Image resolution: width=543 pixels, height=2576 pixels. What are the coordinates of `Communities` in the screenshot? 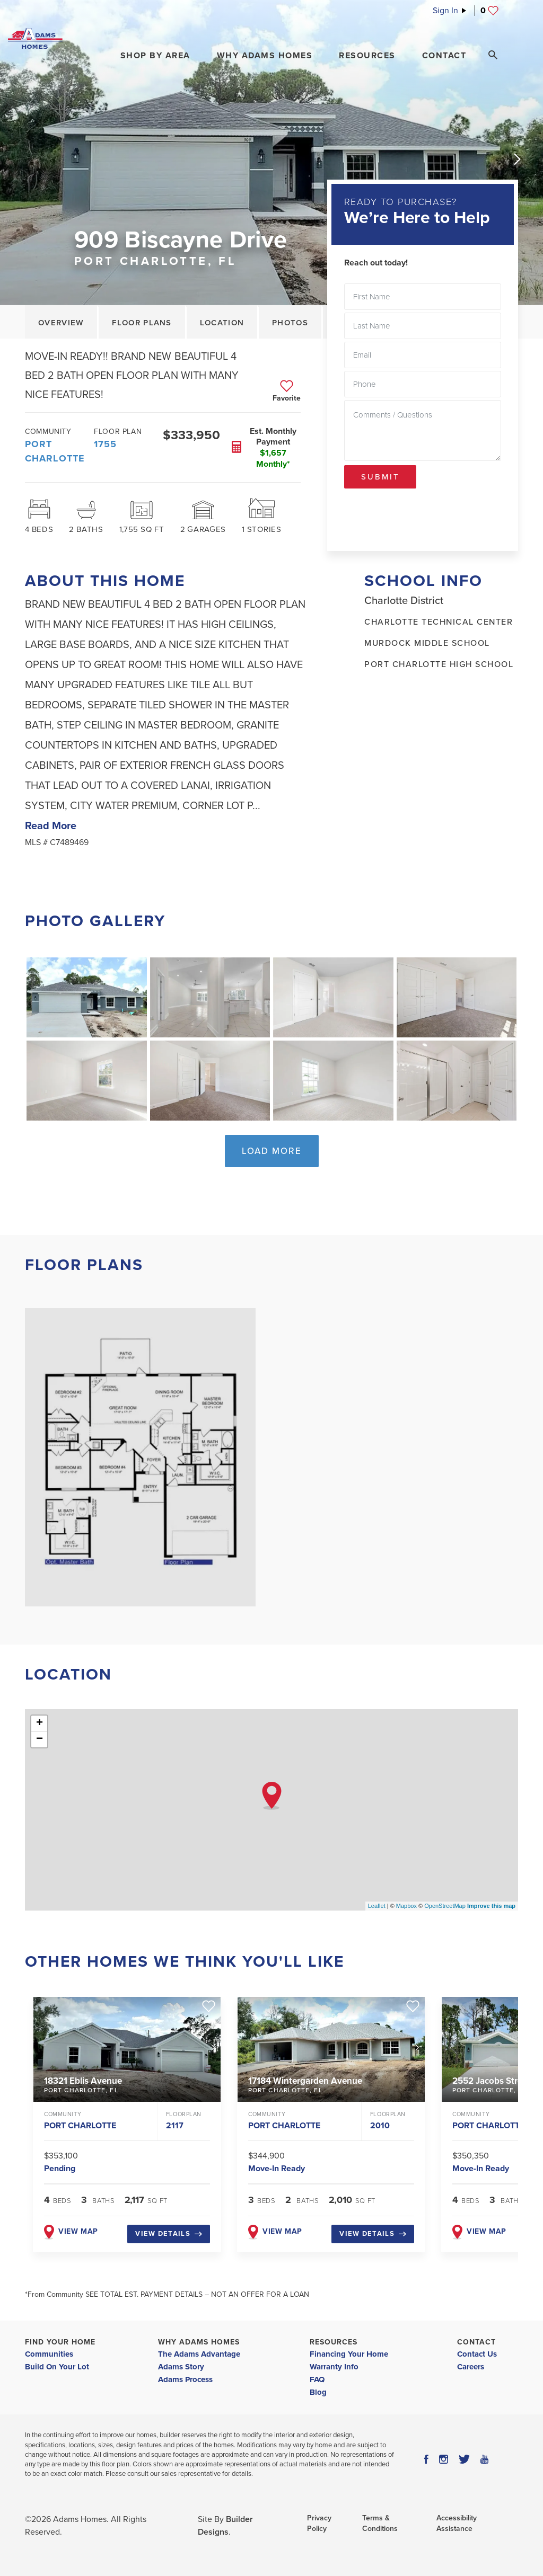 It's located at (49, 2354).